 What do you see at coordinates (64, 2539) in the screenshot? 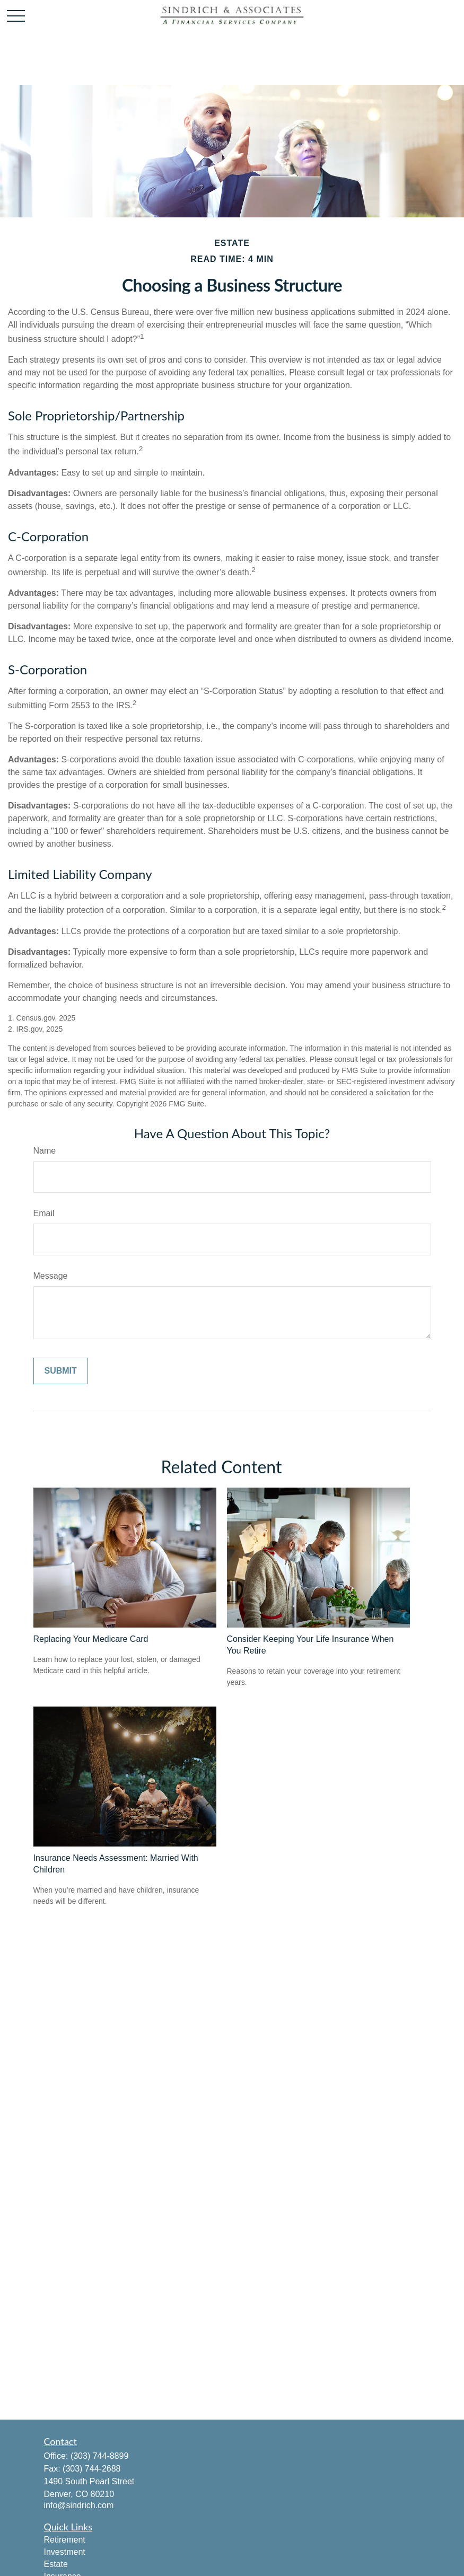
I see `Retirement` at bounding box center [64, 2539].